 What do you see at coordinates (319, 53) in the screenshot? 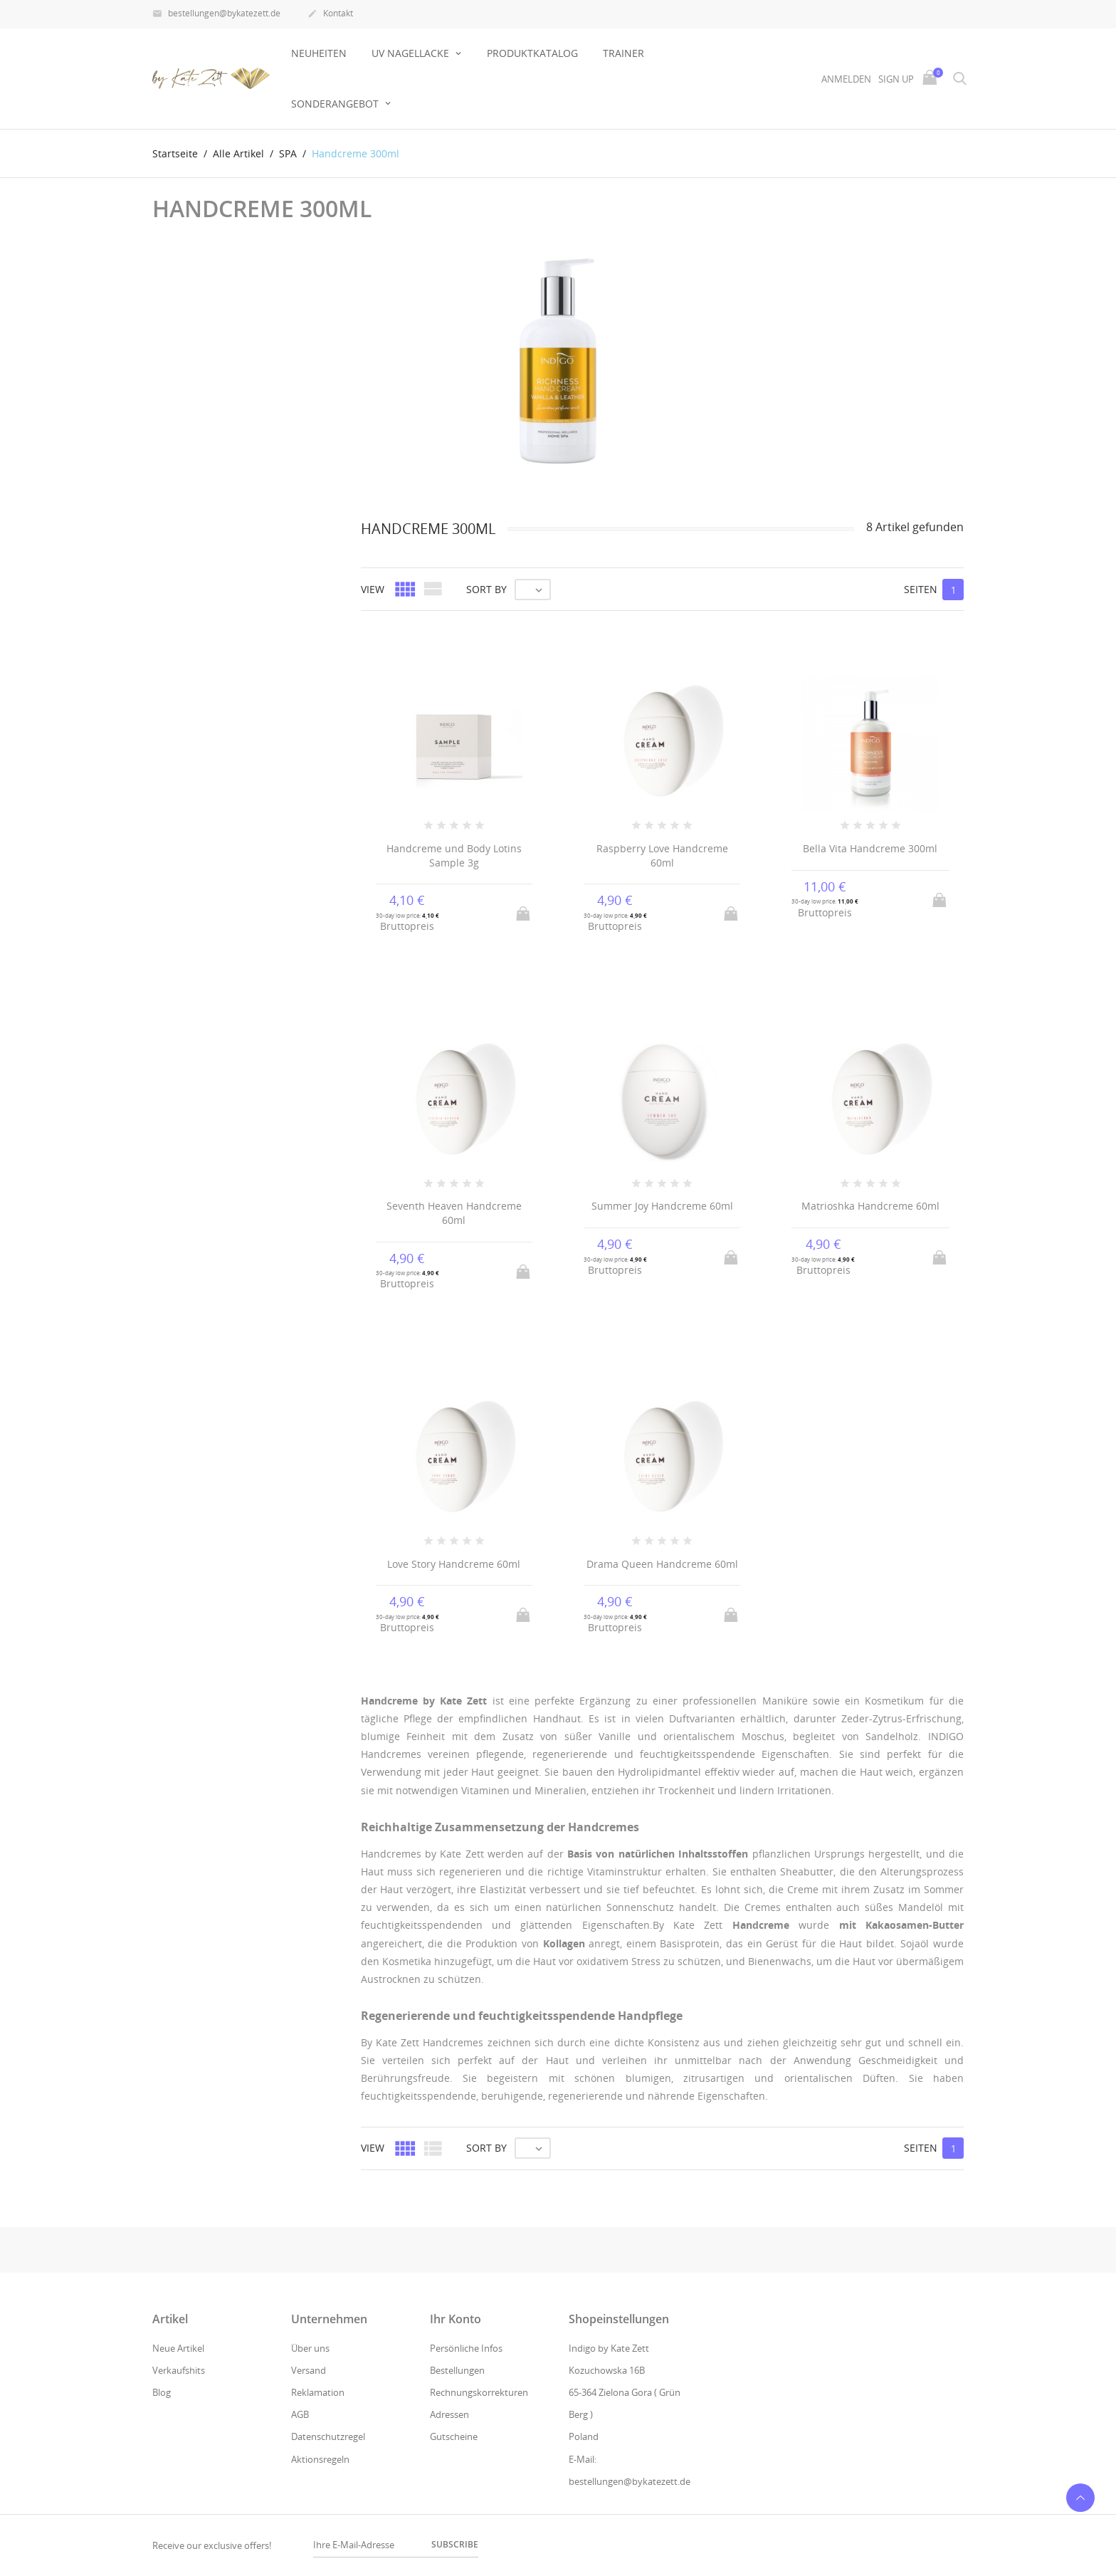
I see `Neuheiten` at bounding box center [319, 53].